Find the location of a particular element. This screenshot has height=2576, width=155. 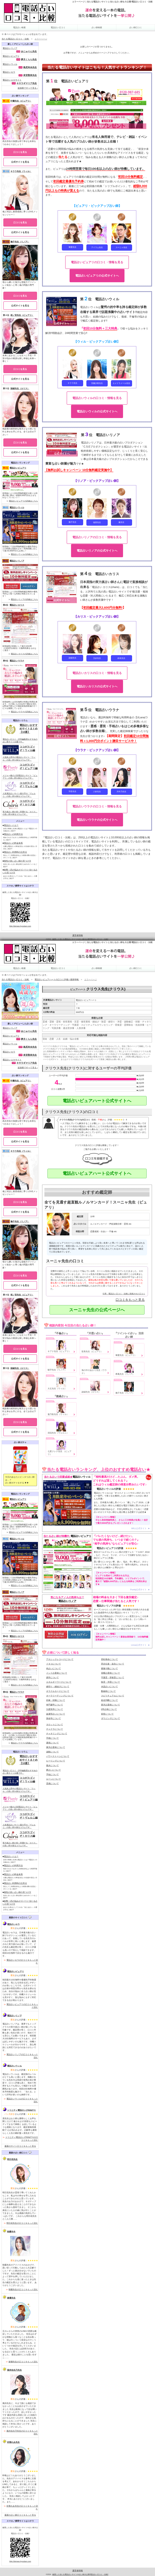

紫微斗数について is located at coordinates (109, 1668).